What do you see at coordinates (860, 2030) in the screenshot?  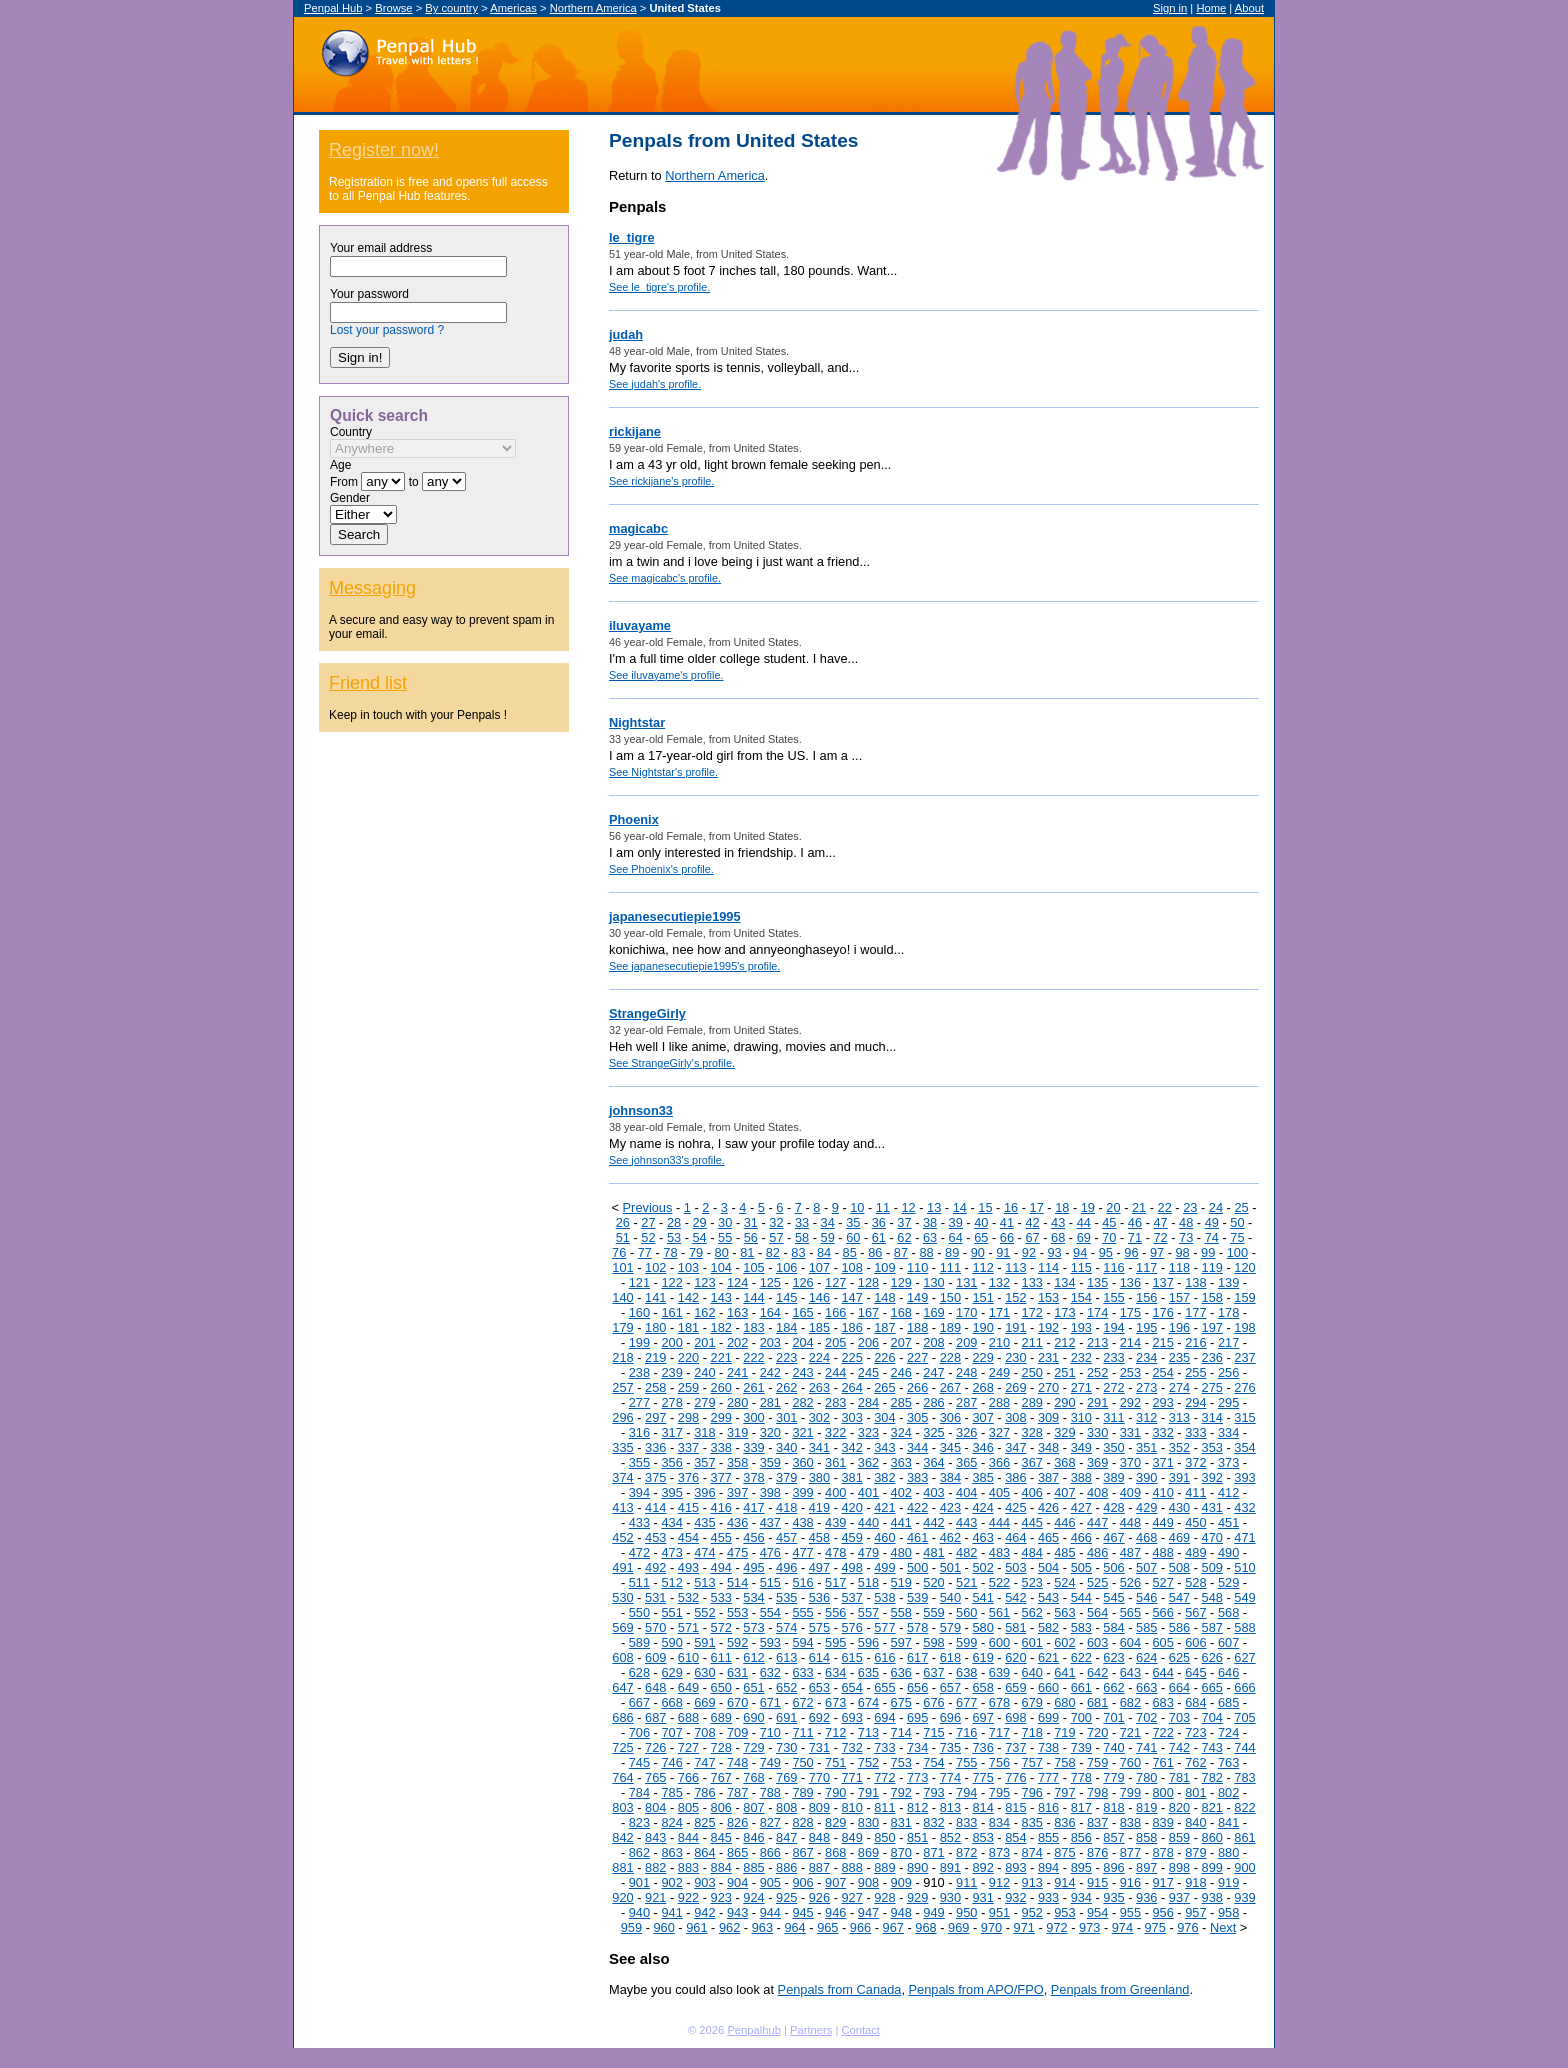 I see `Contact` at bounding box center [860, 2030].